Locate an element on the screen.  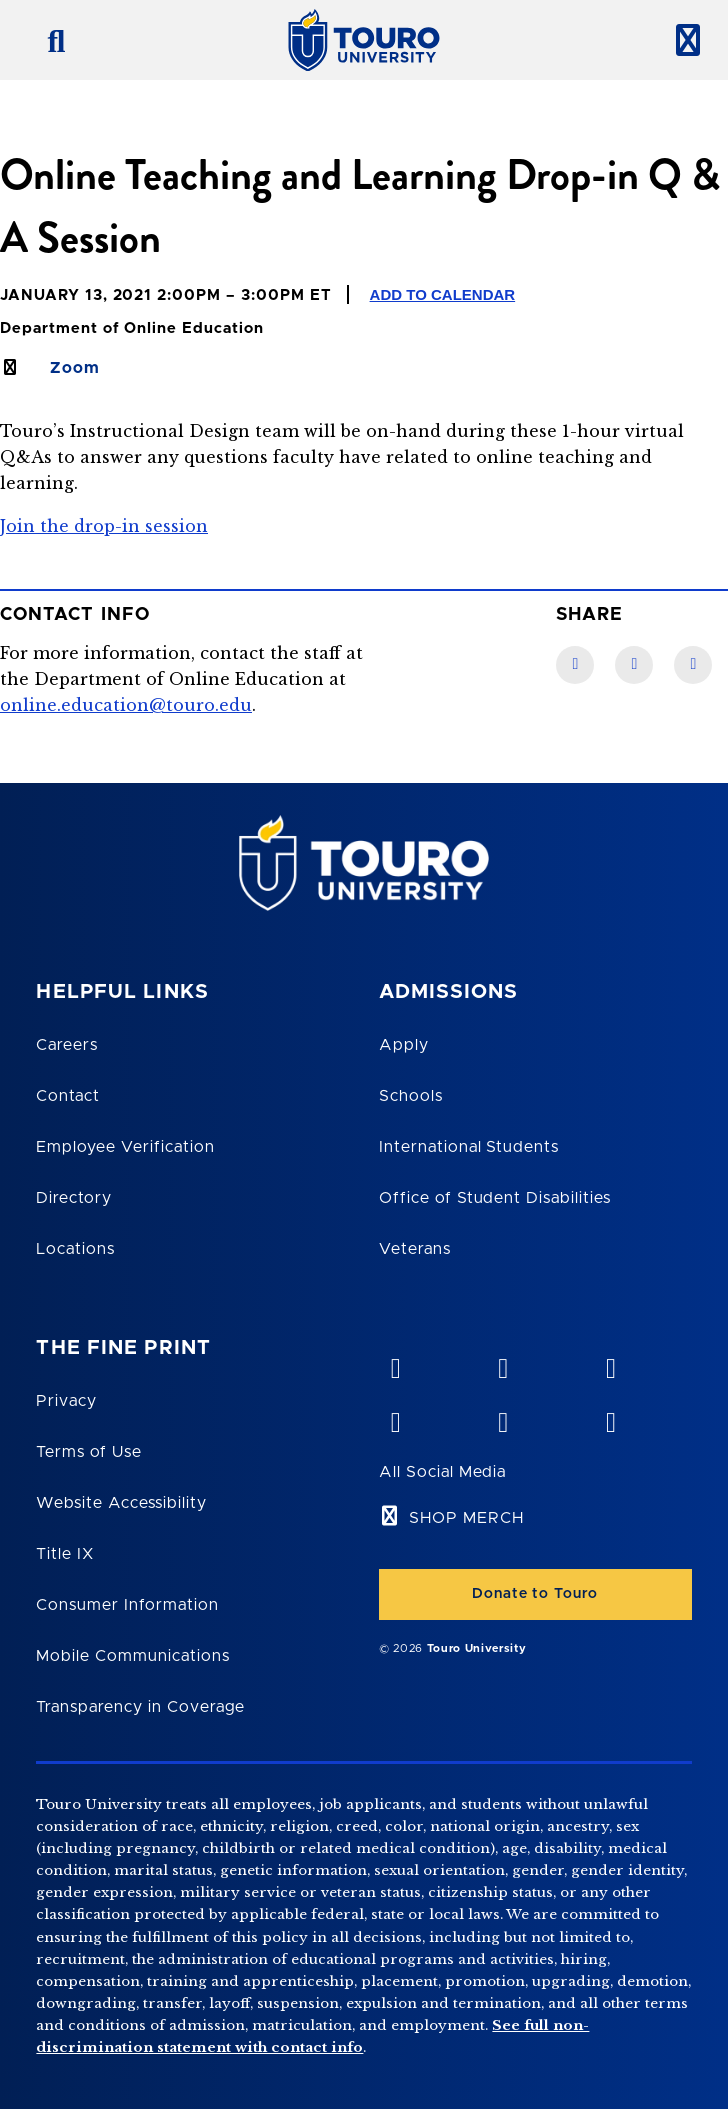
Title IX is located at coordinates (65, 1554).